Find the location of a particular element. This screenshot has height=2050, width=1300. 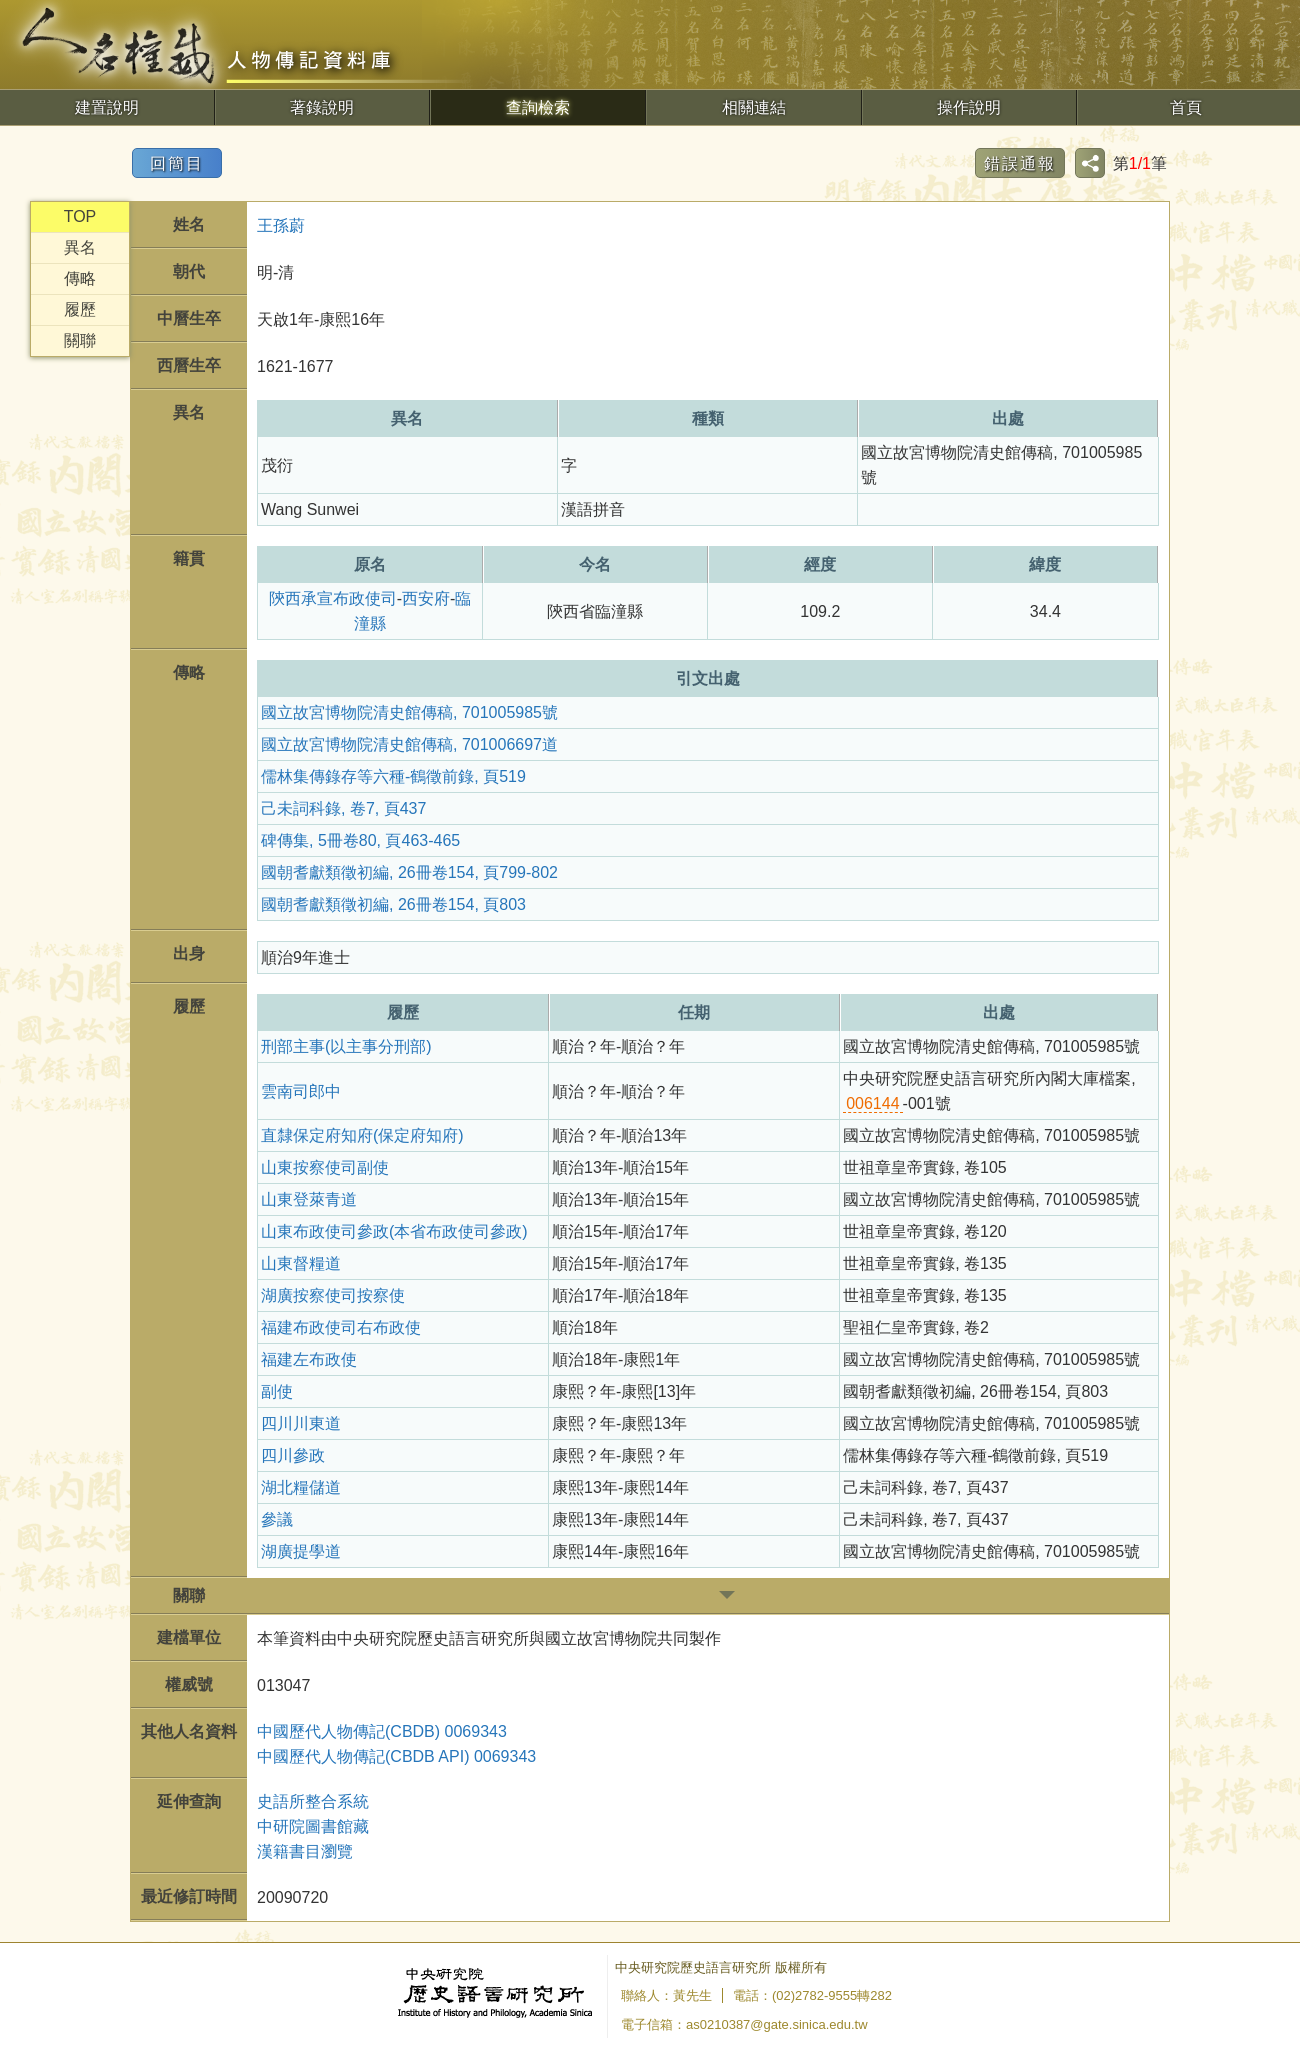

福建左布政使 is located at coordinates (309, 1359).